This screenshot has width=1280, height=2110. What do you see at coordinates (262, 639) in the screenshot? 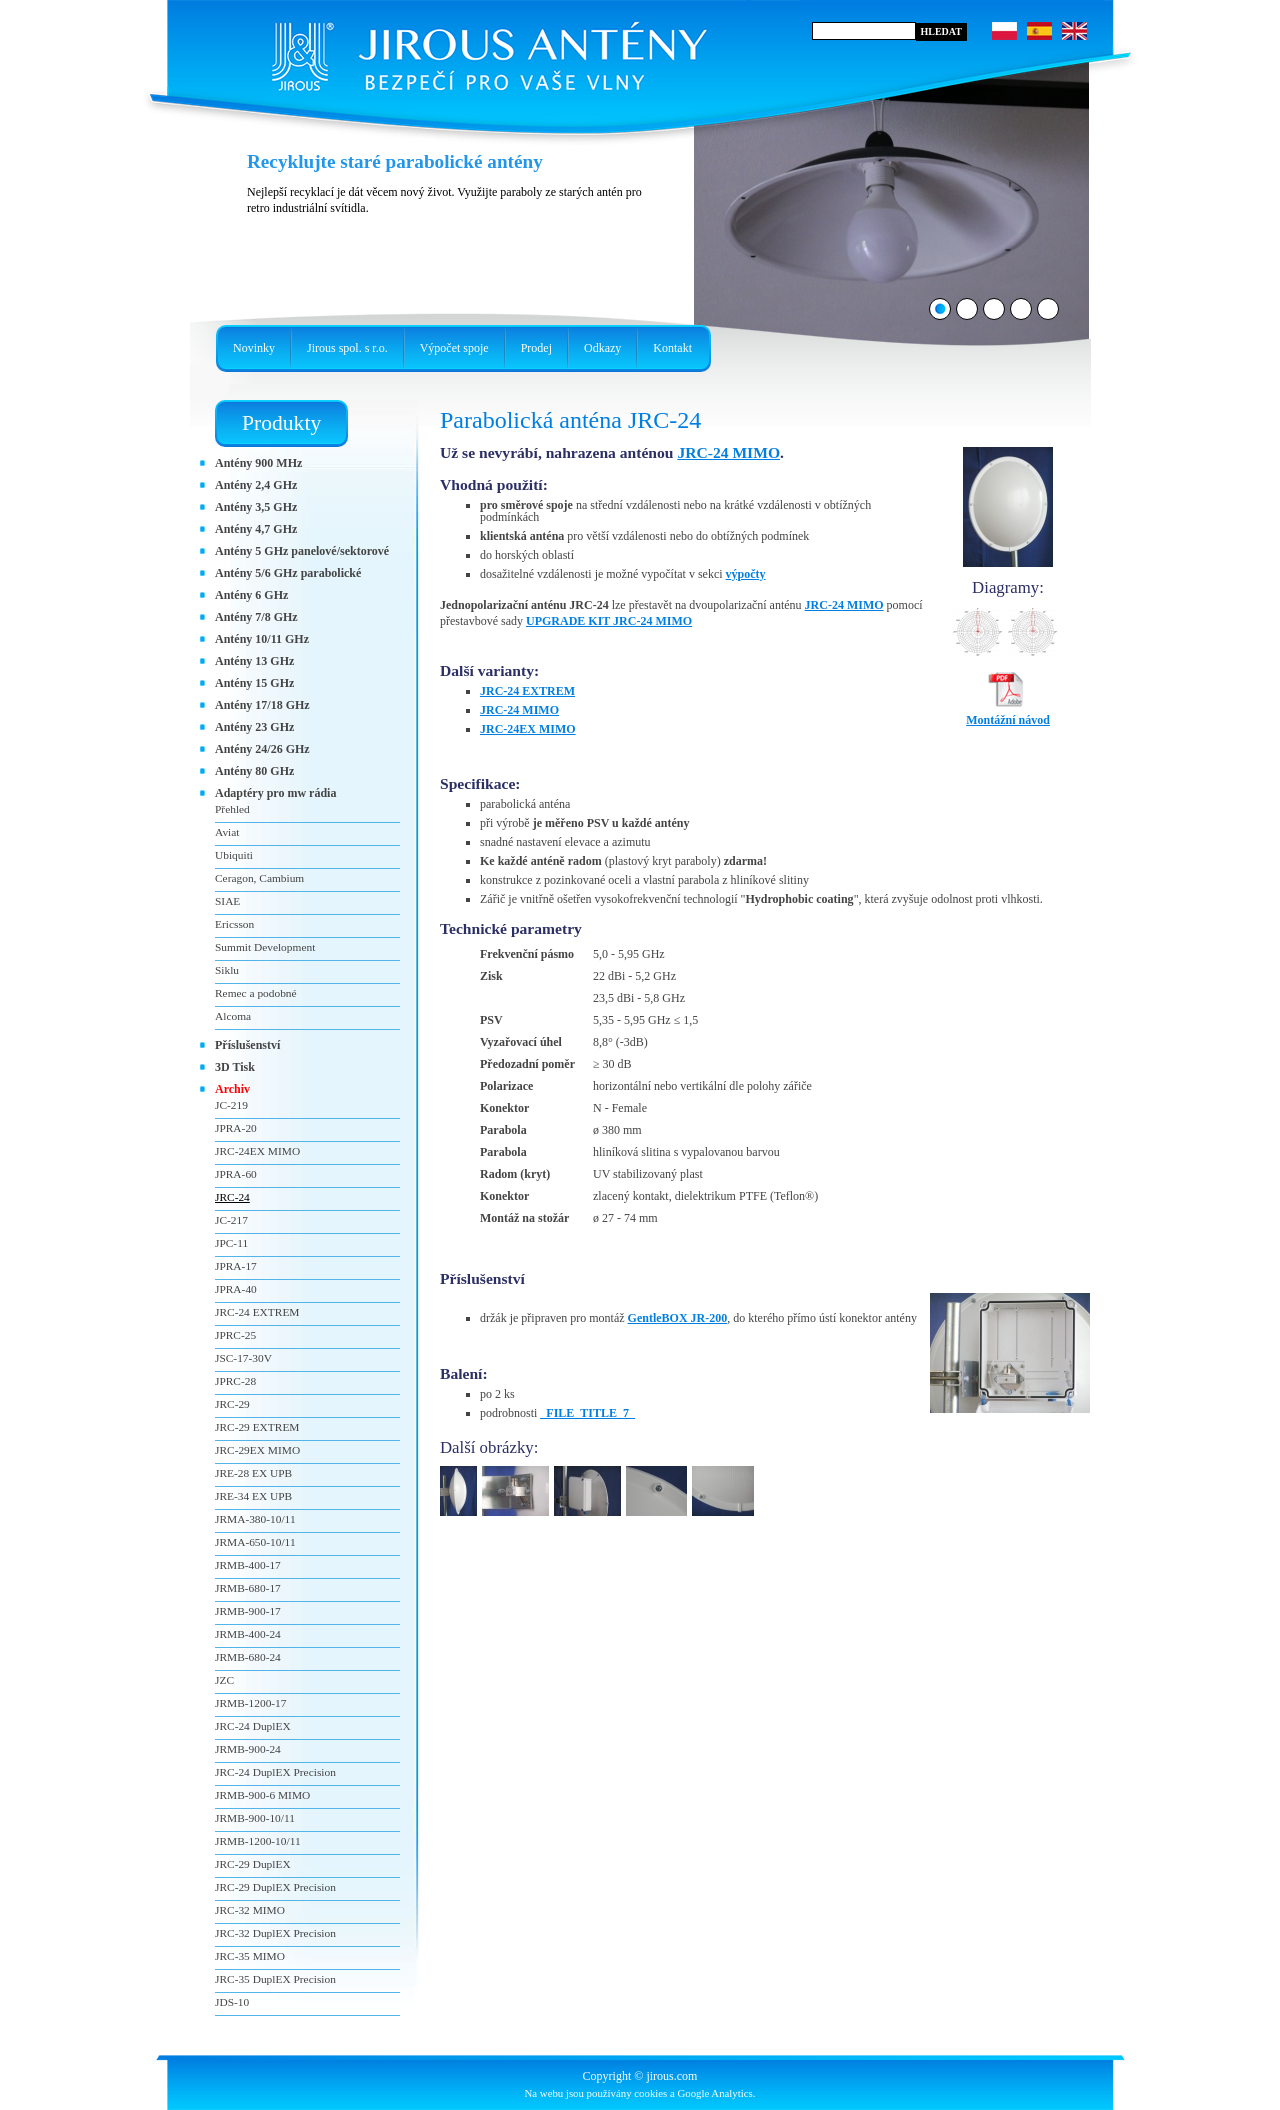
I see `Antény 10/11 GHz` at bounding box center [262, 639].